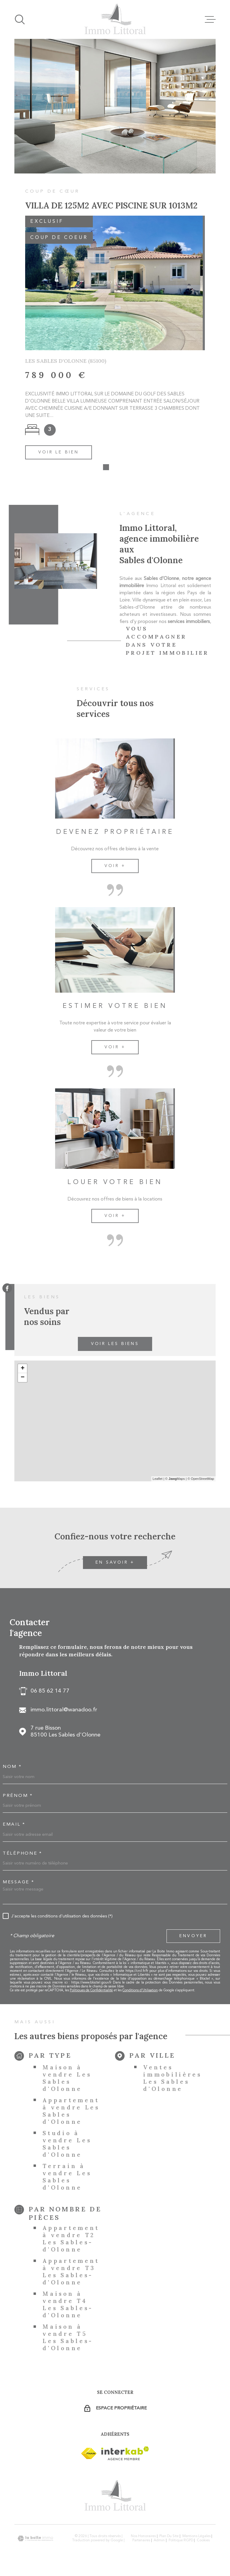  What do you see at coordinates (203, 2543) in the screenshot?
I see `Cookies` at bounding box center [203, 2543].